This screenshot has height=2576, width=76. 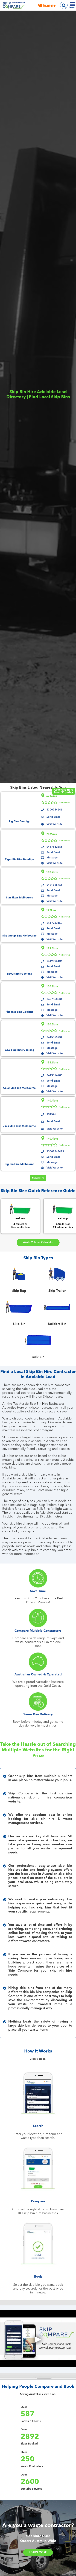 I want to click on Show More, so click(x=38, y=1178).